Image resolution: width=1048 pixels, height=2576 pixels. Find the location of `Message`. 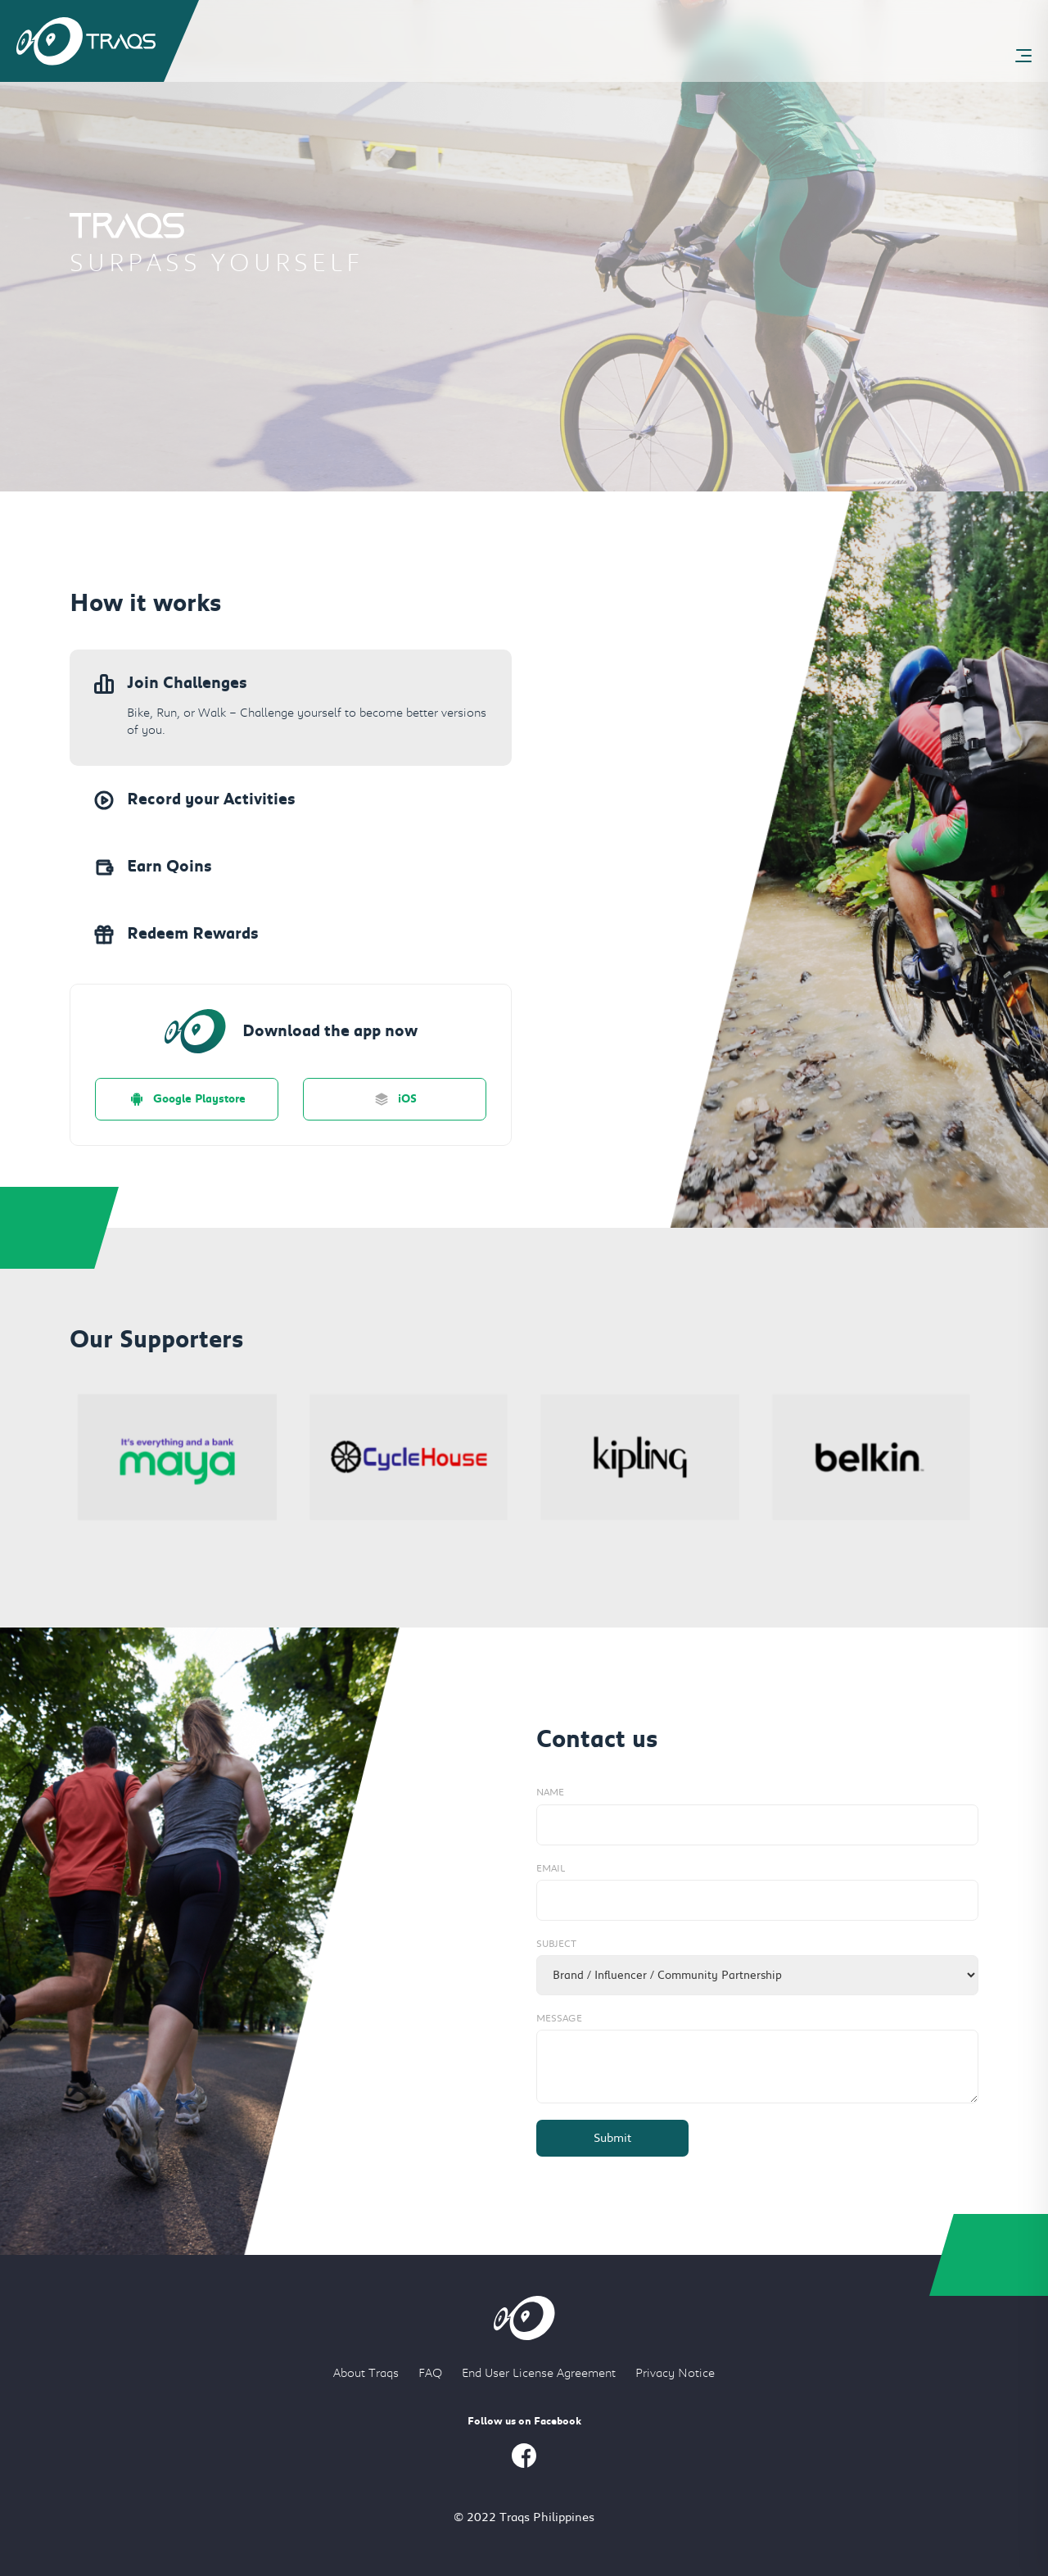

Message is located at coordinates (559, 2018).